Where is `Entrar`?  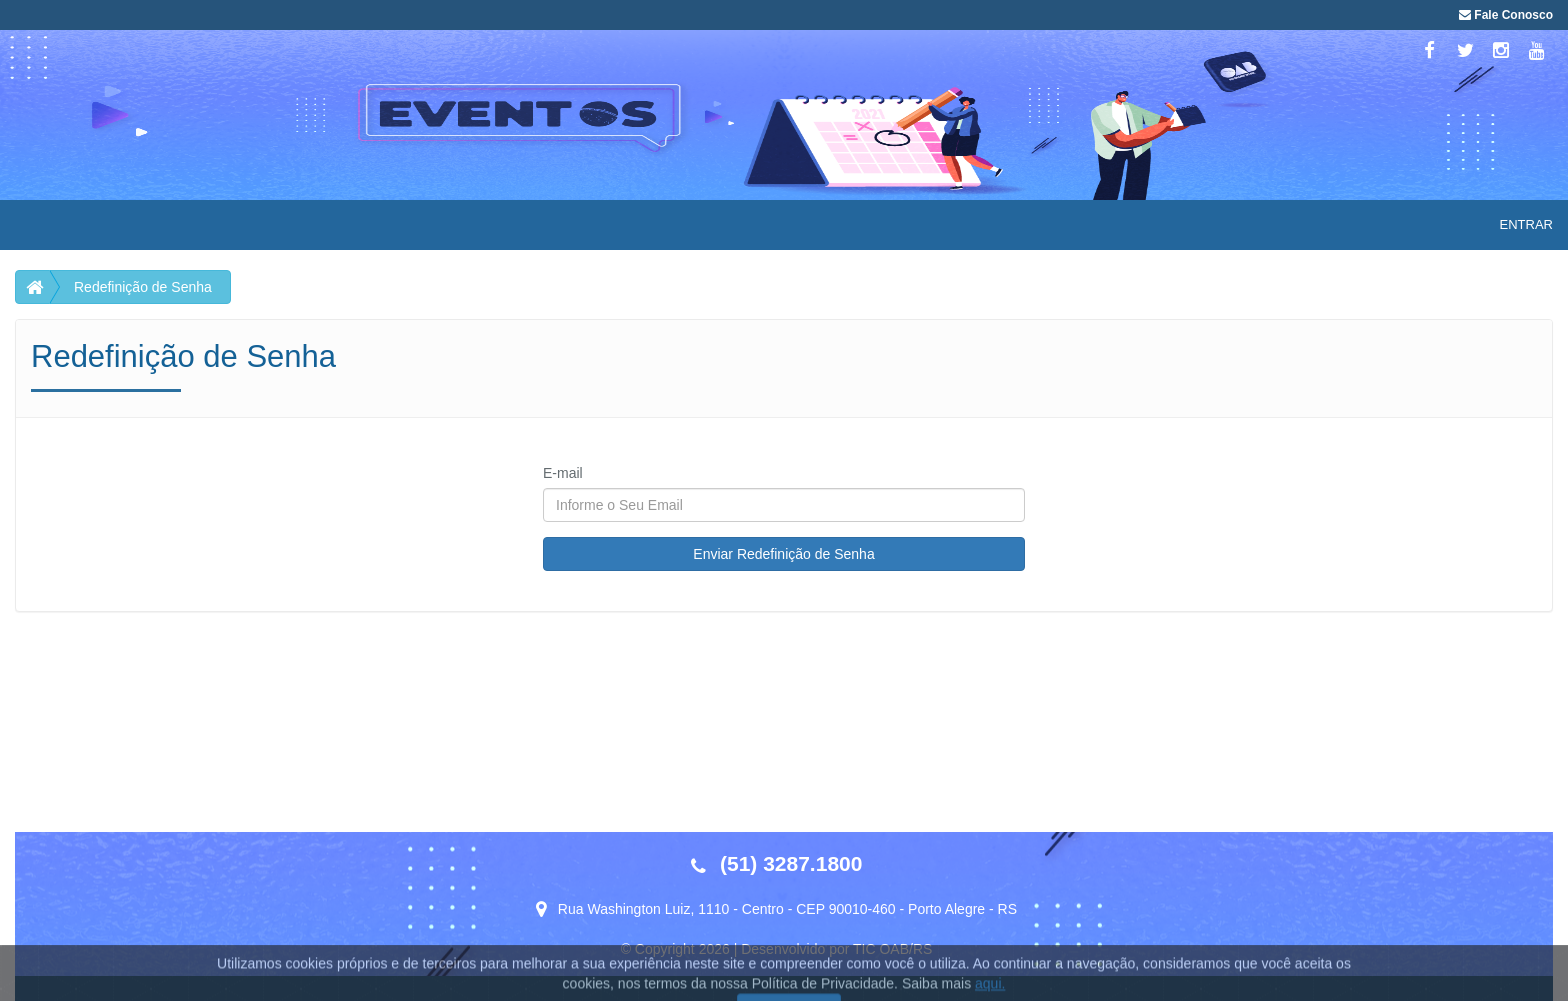 Entrar is located at coordinates (1526, 224).